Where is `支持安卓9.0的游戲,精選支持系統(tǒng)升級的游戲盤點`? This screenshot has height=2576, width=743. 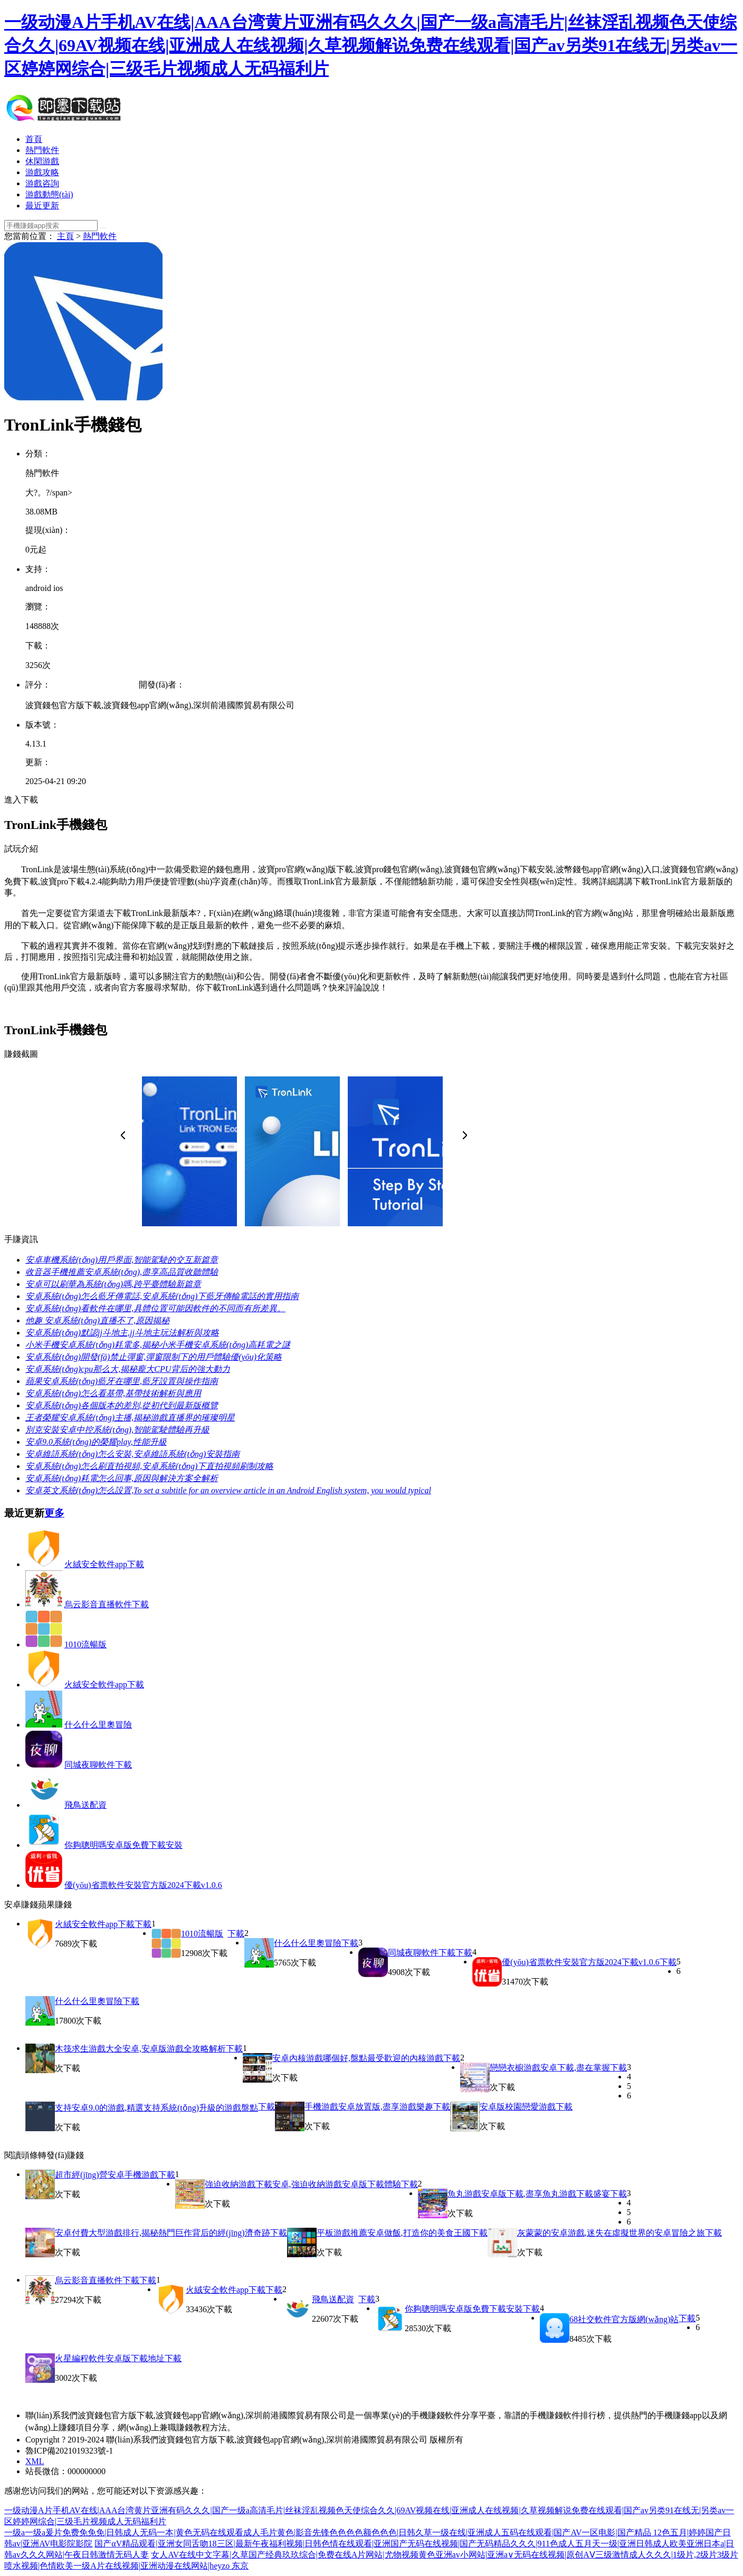
支持安卓9.0的游戲,精選支持系統(tǒng)升級的游戲盤點 is located at coordinates (156, 2107).